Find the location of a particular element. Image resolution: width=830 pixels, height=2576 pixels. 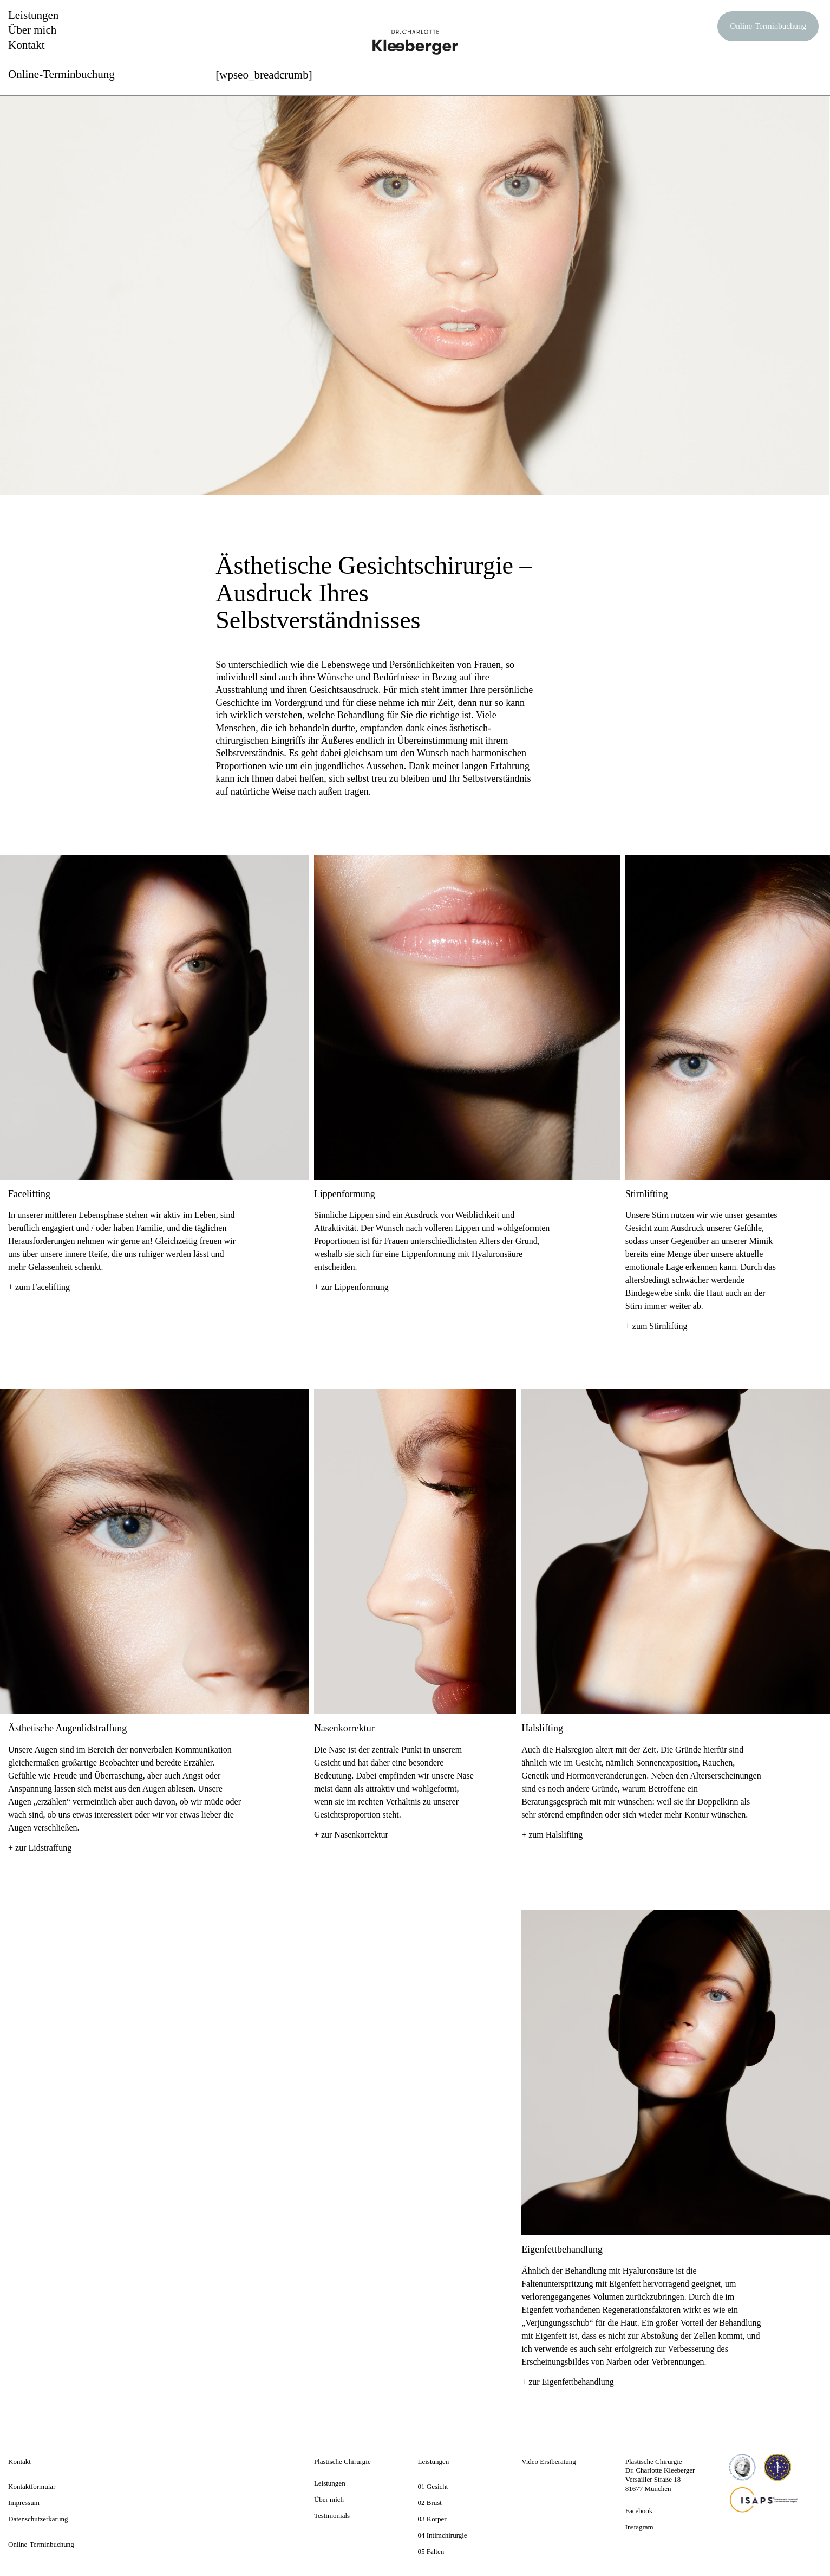

+ zum Halslifting is located at coordinates (552, 1834).